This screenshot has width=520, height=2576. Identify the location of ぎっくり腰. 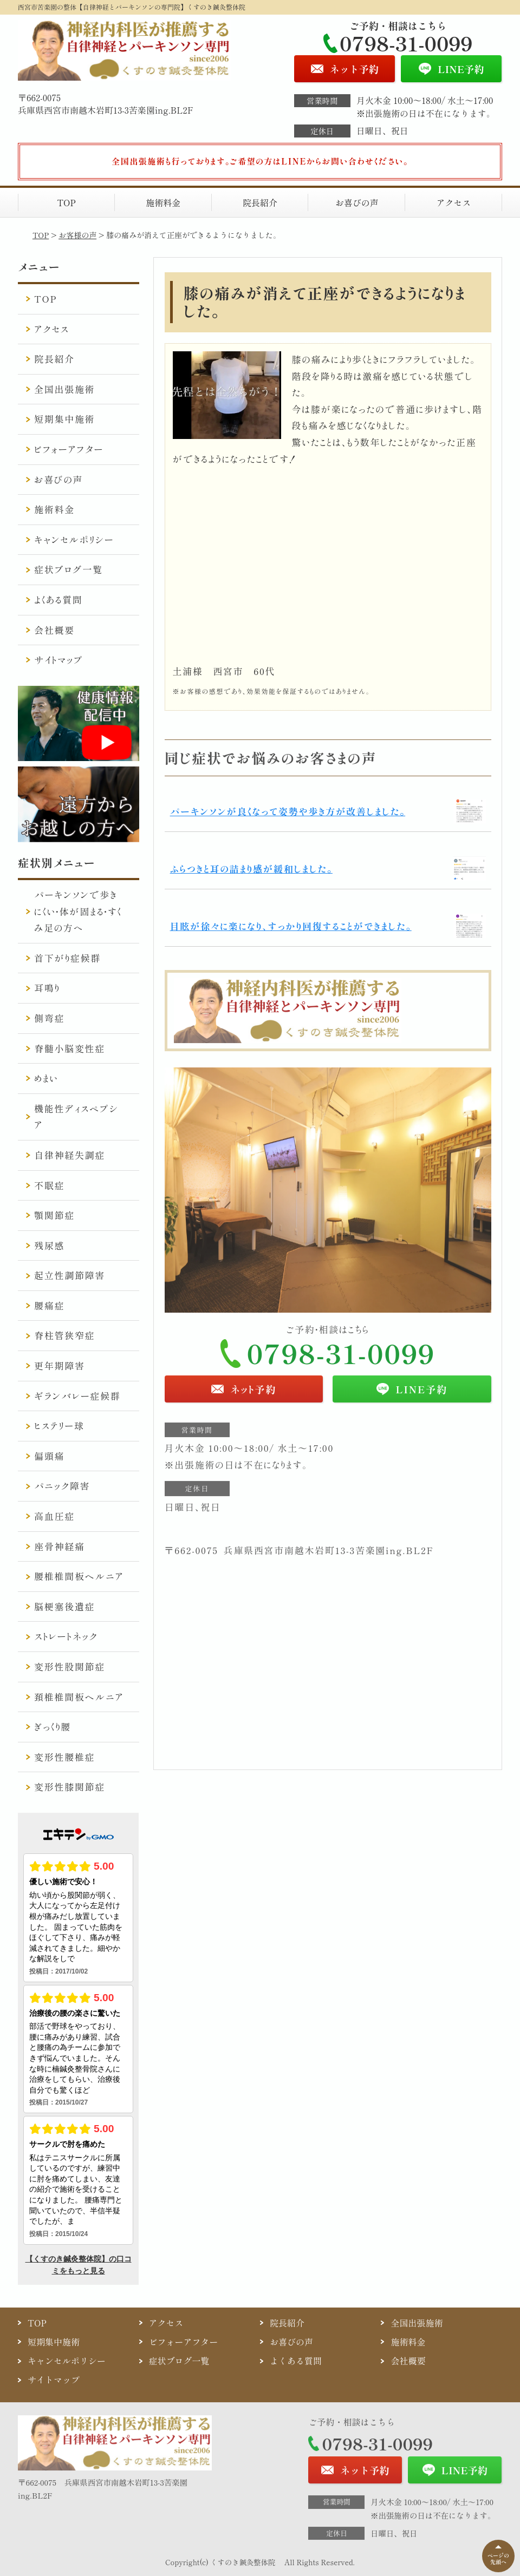
(52, 1726).